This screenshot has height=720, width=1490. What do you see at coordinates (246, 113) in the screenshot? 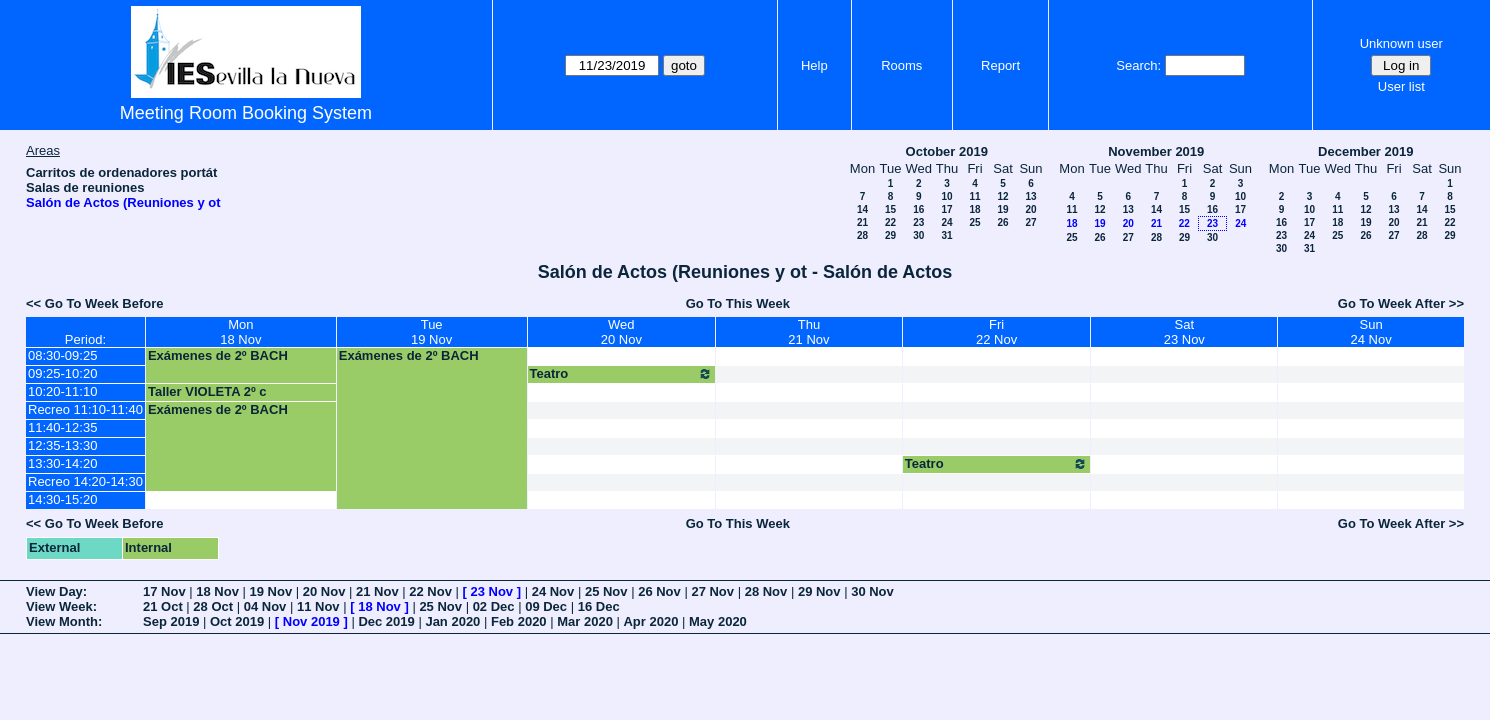
I see `Meeting Room Booking System` at bounding box center [246, 113].